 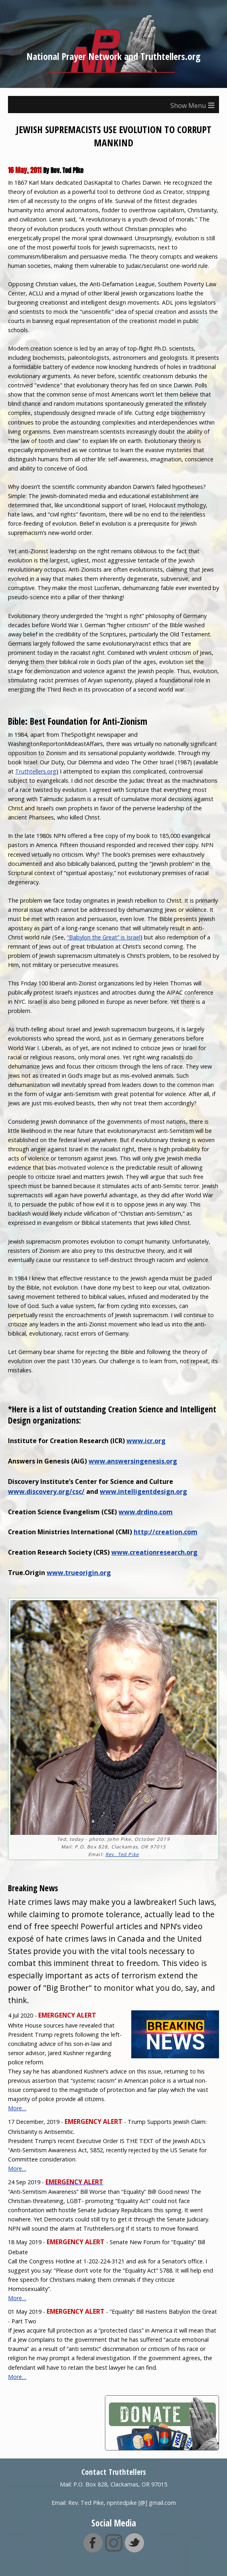 What do you see at coordinates (145, 1511) in the screenshot?
I see `www.drdino.com` at bounding box center [145, 1511].